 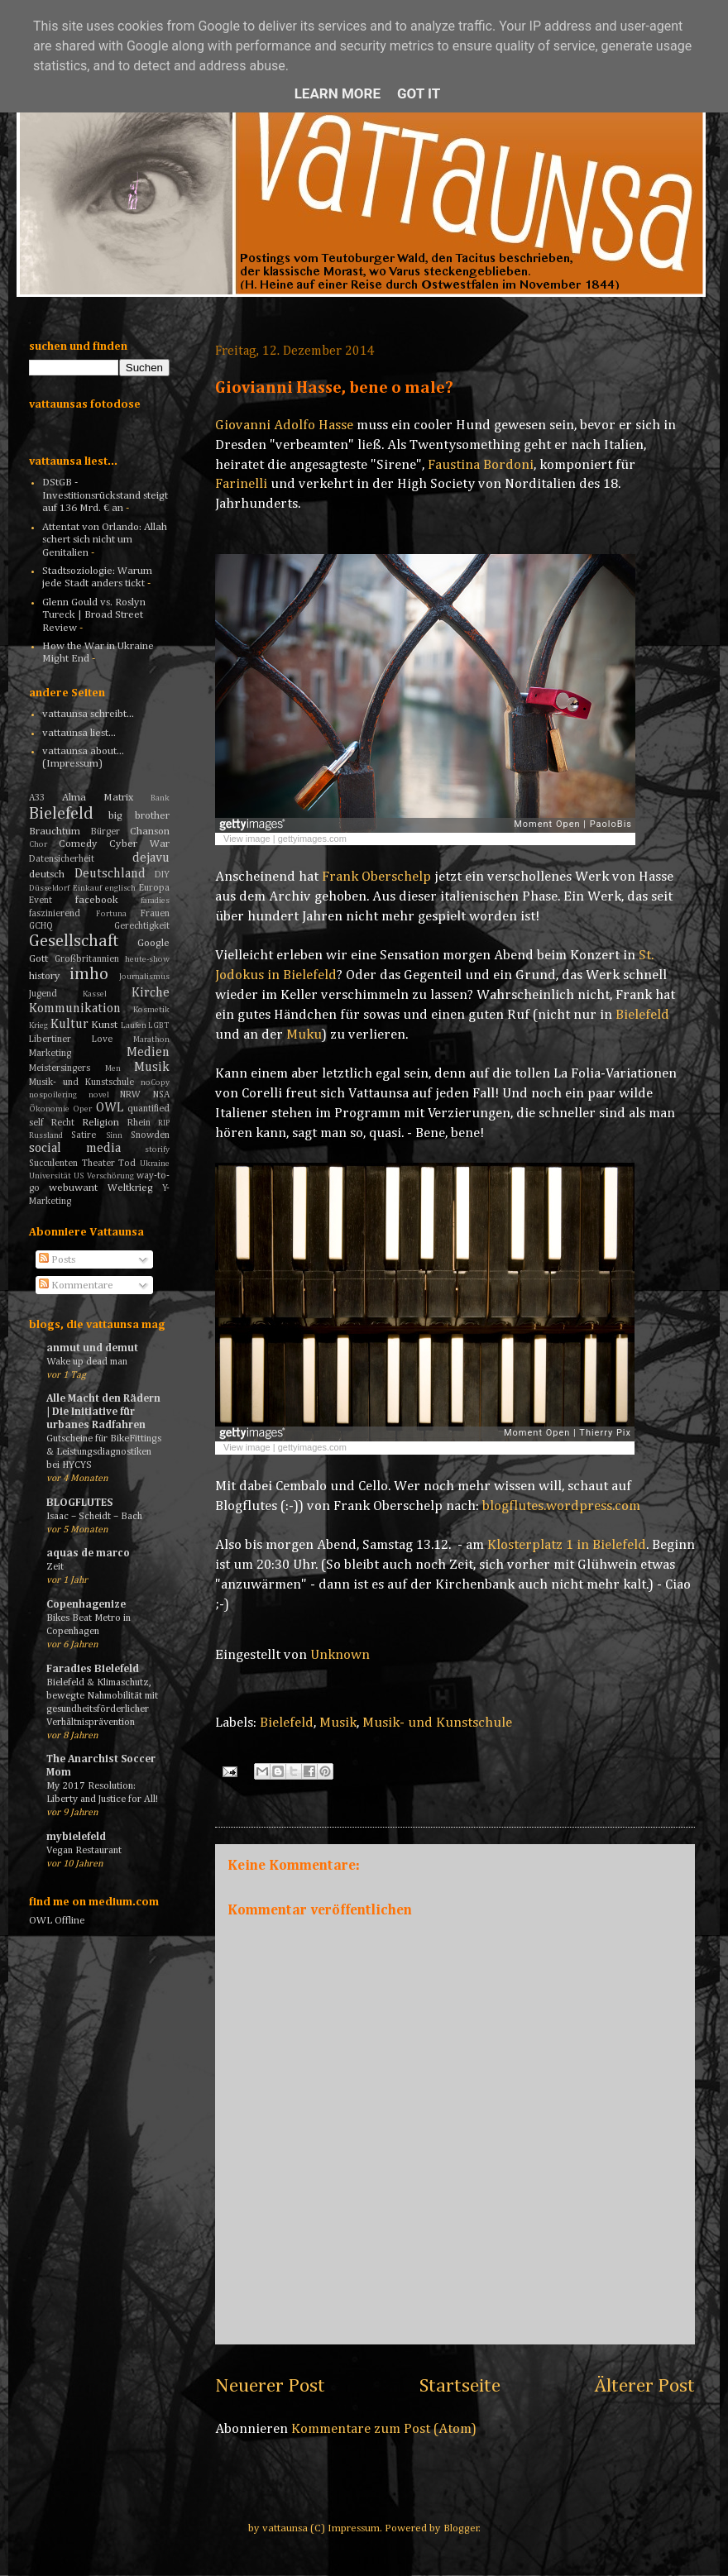 I want to click on Älterer Post, so click(x=644, y=2386).